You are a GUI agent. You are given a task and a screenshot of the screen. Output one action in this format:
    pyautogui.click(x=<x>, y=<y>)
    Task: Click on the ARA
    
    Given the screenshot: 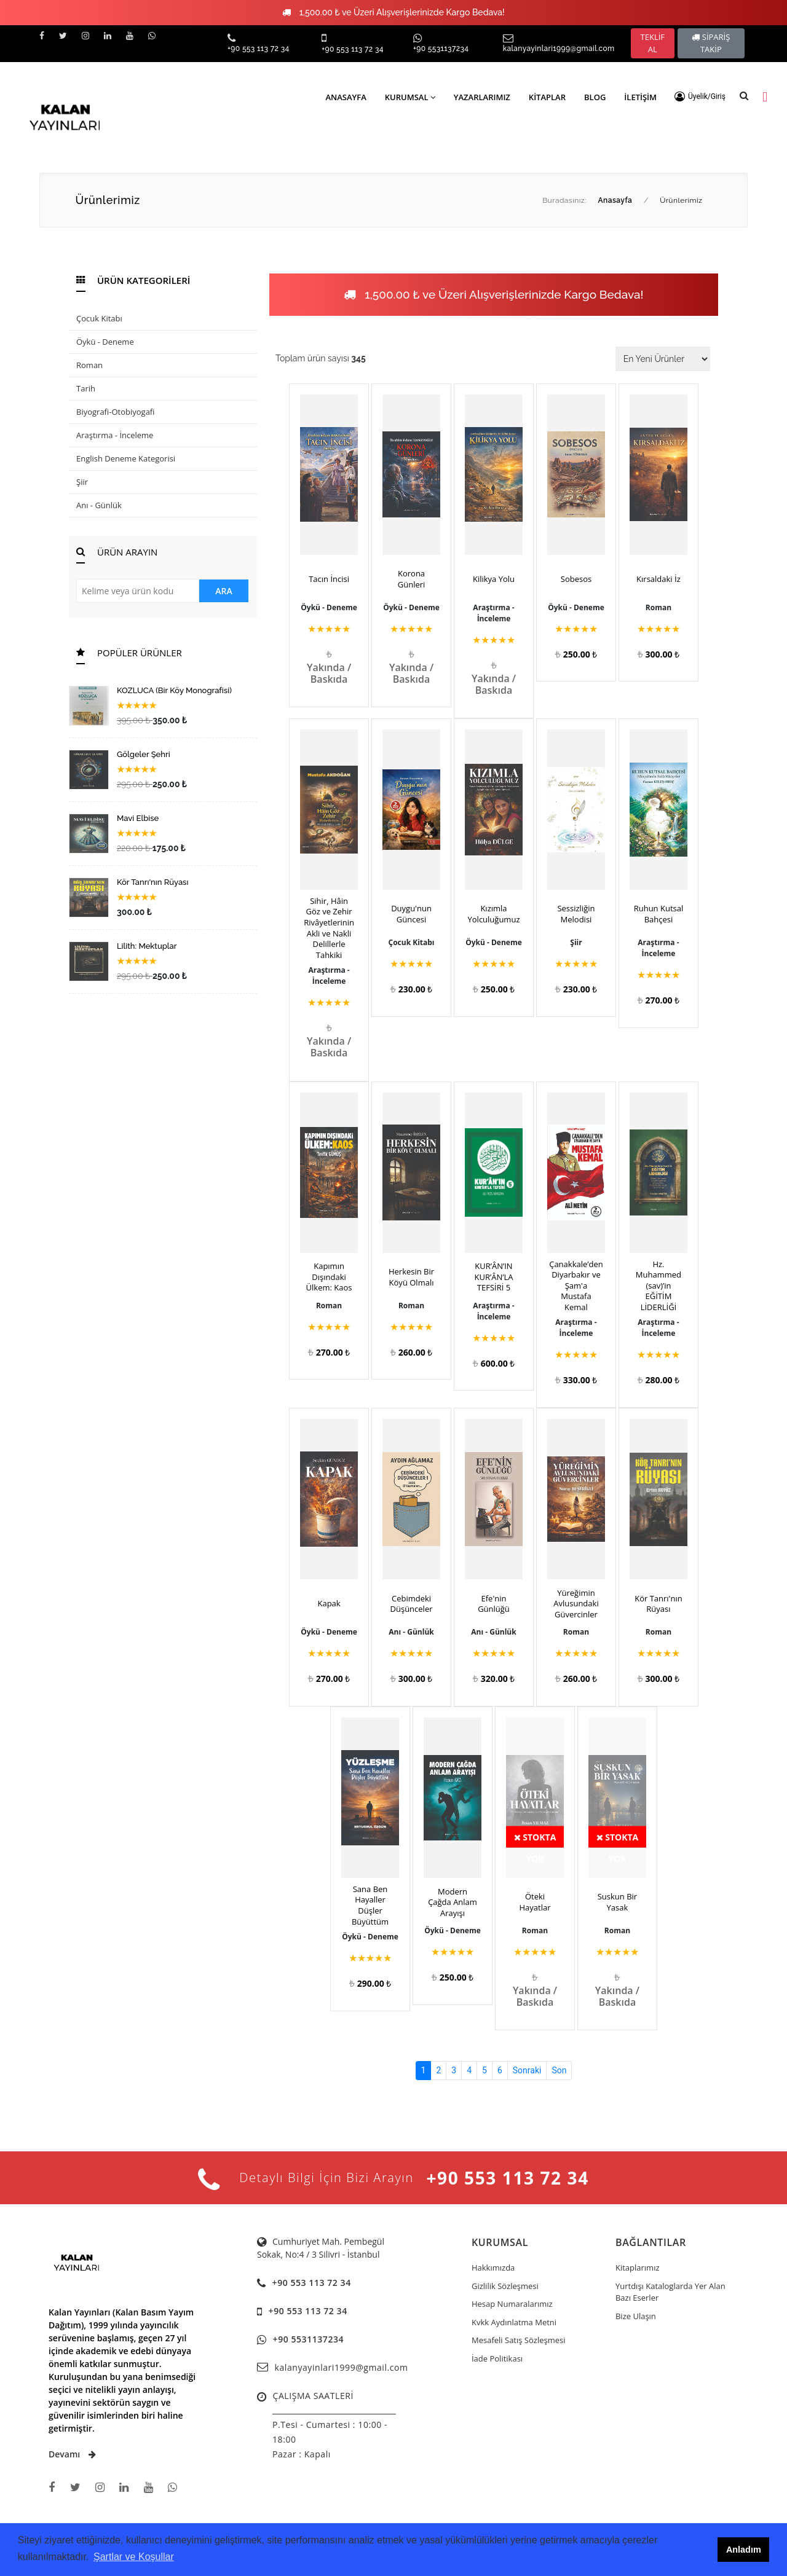 What is the action you would take?
    pyautogui.click(x=223, y=591)
    